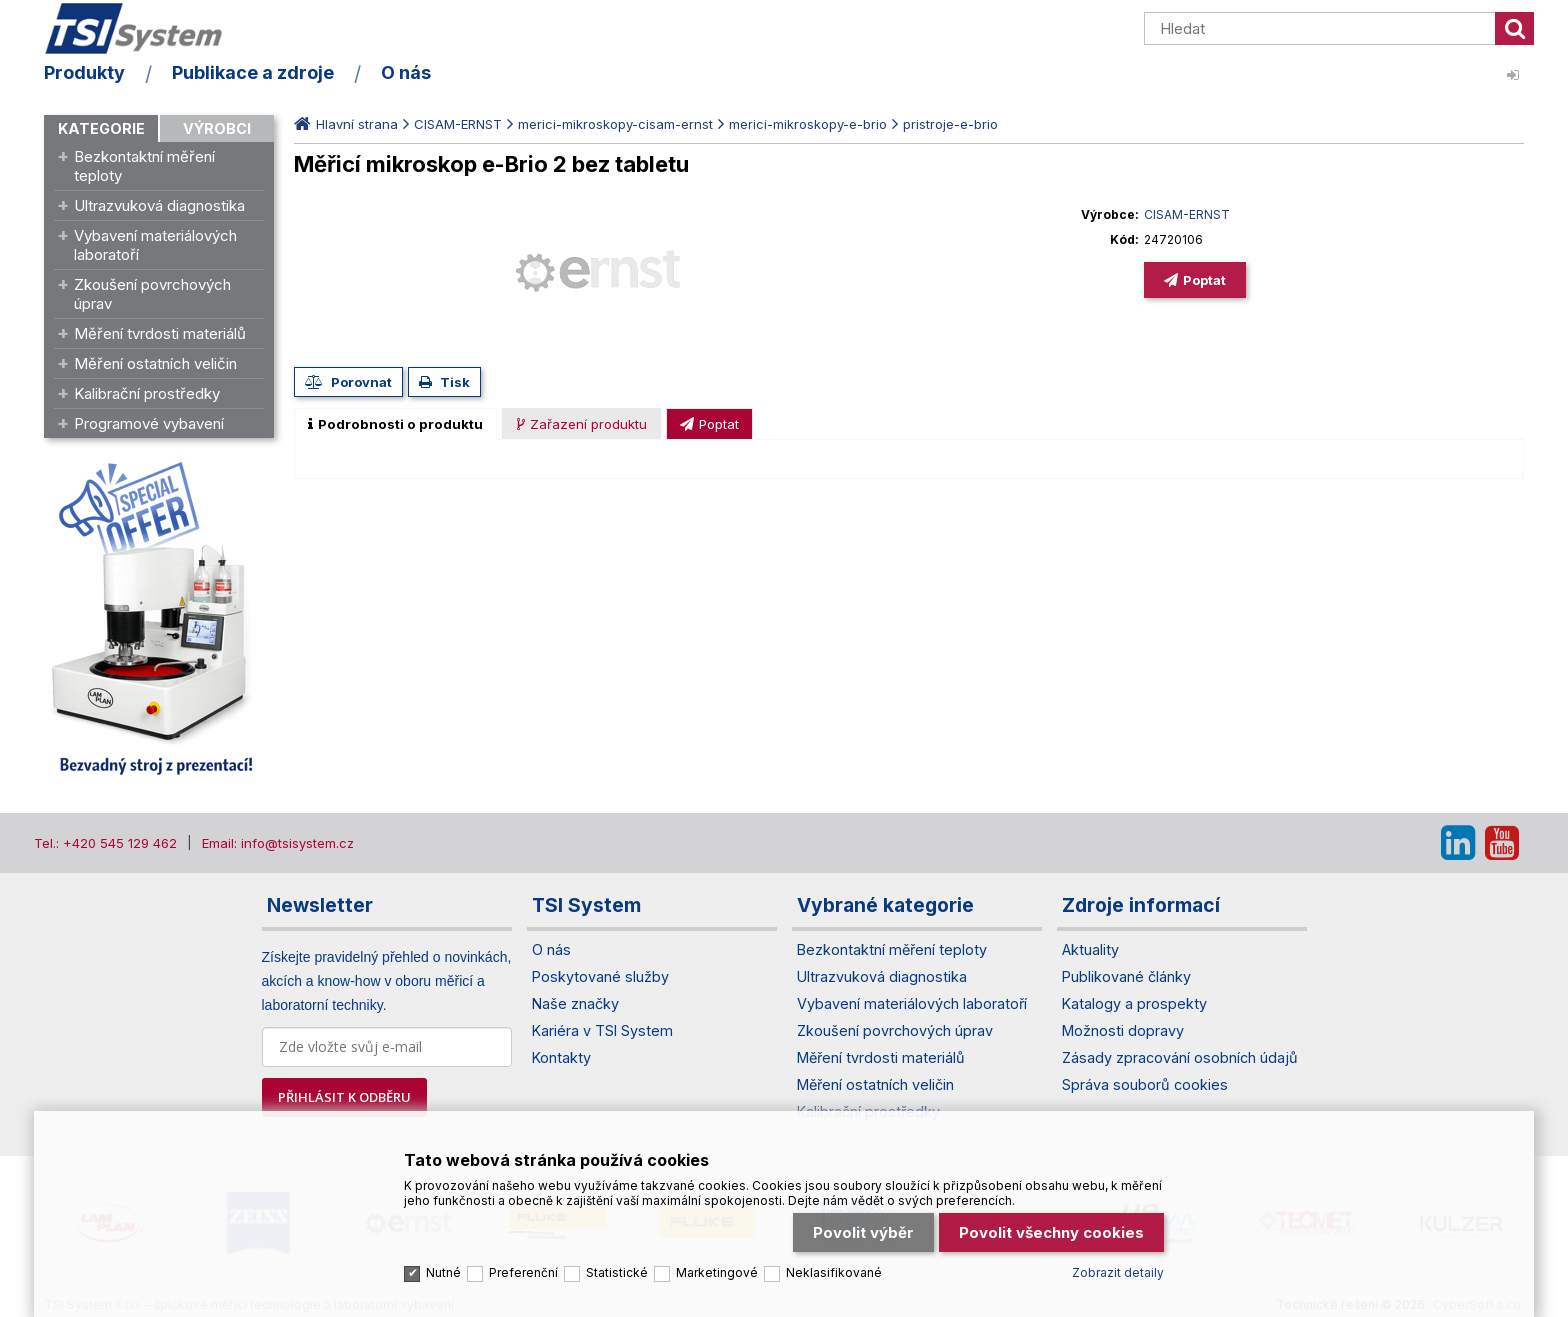  What do you see at coordinates (717, 1265) in the screenshot?
I see `Marketingové` at bounding box center [717, 1265].